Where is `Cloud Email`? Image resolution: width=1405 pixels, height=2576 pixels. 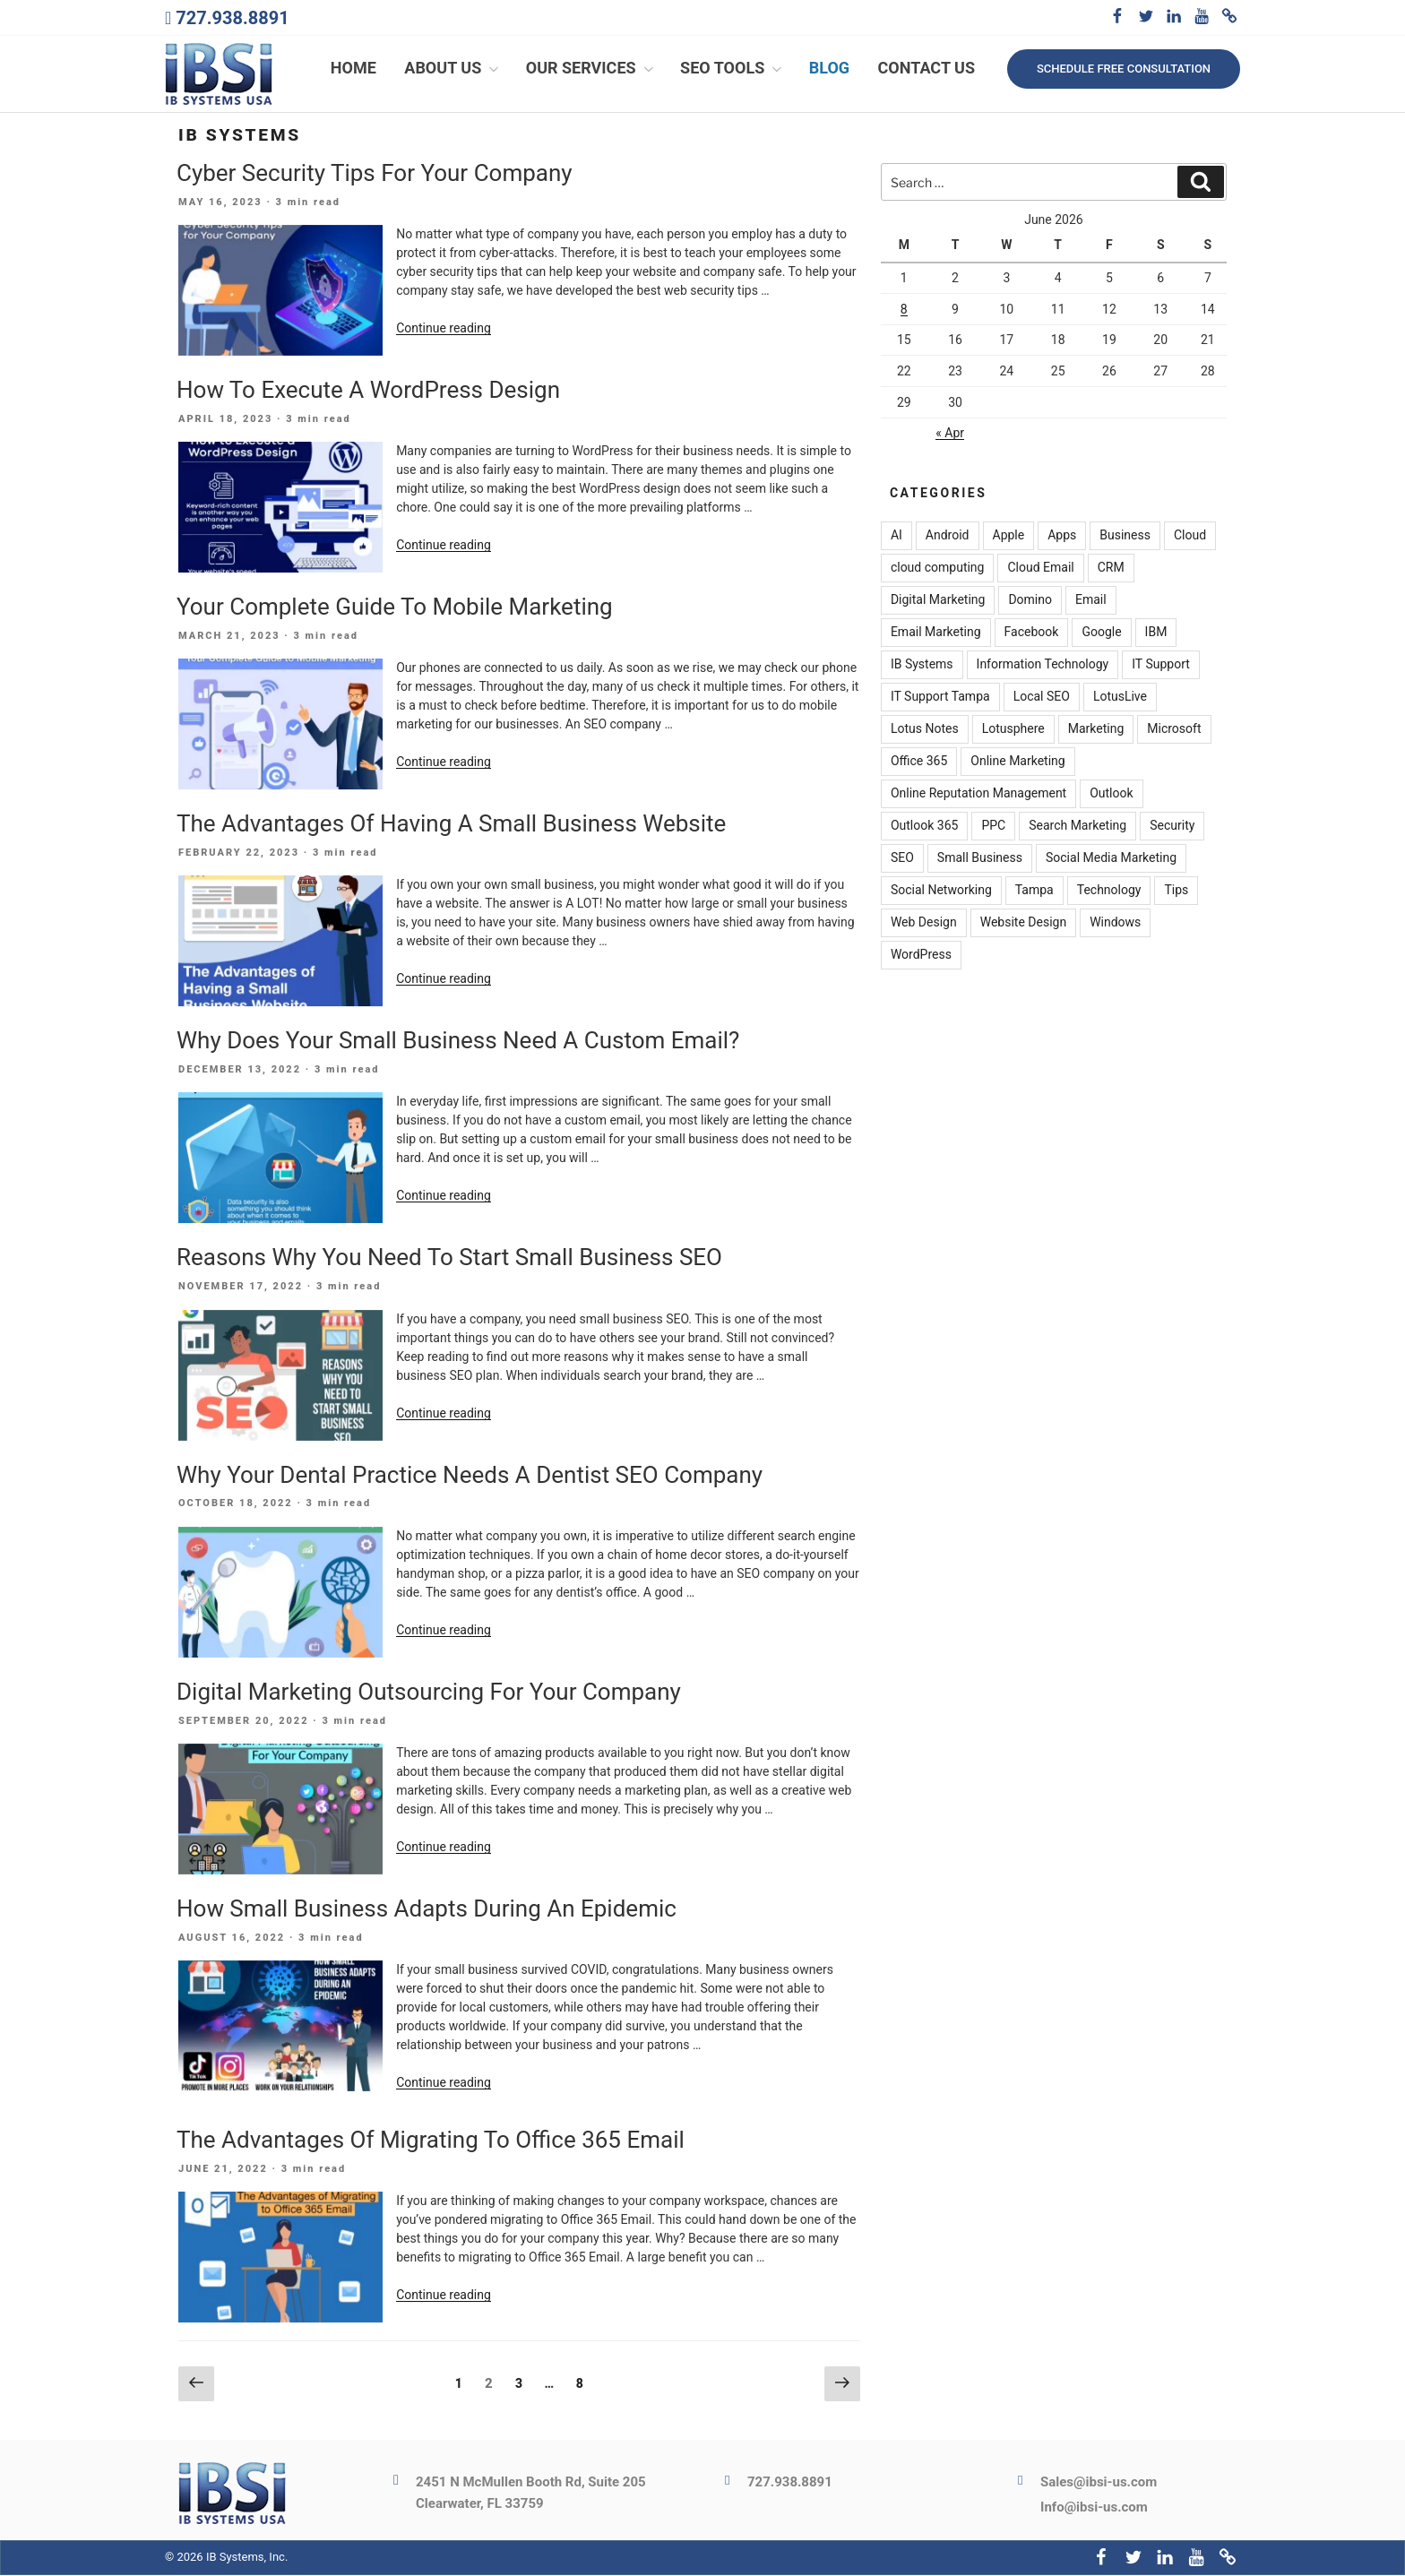 Cloud Email is located at coordinates (1040, 569).